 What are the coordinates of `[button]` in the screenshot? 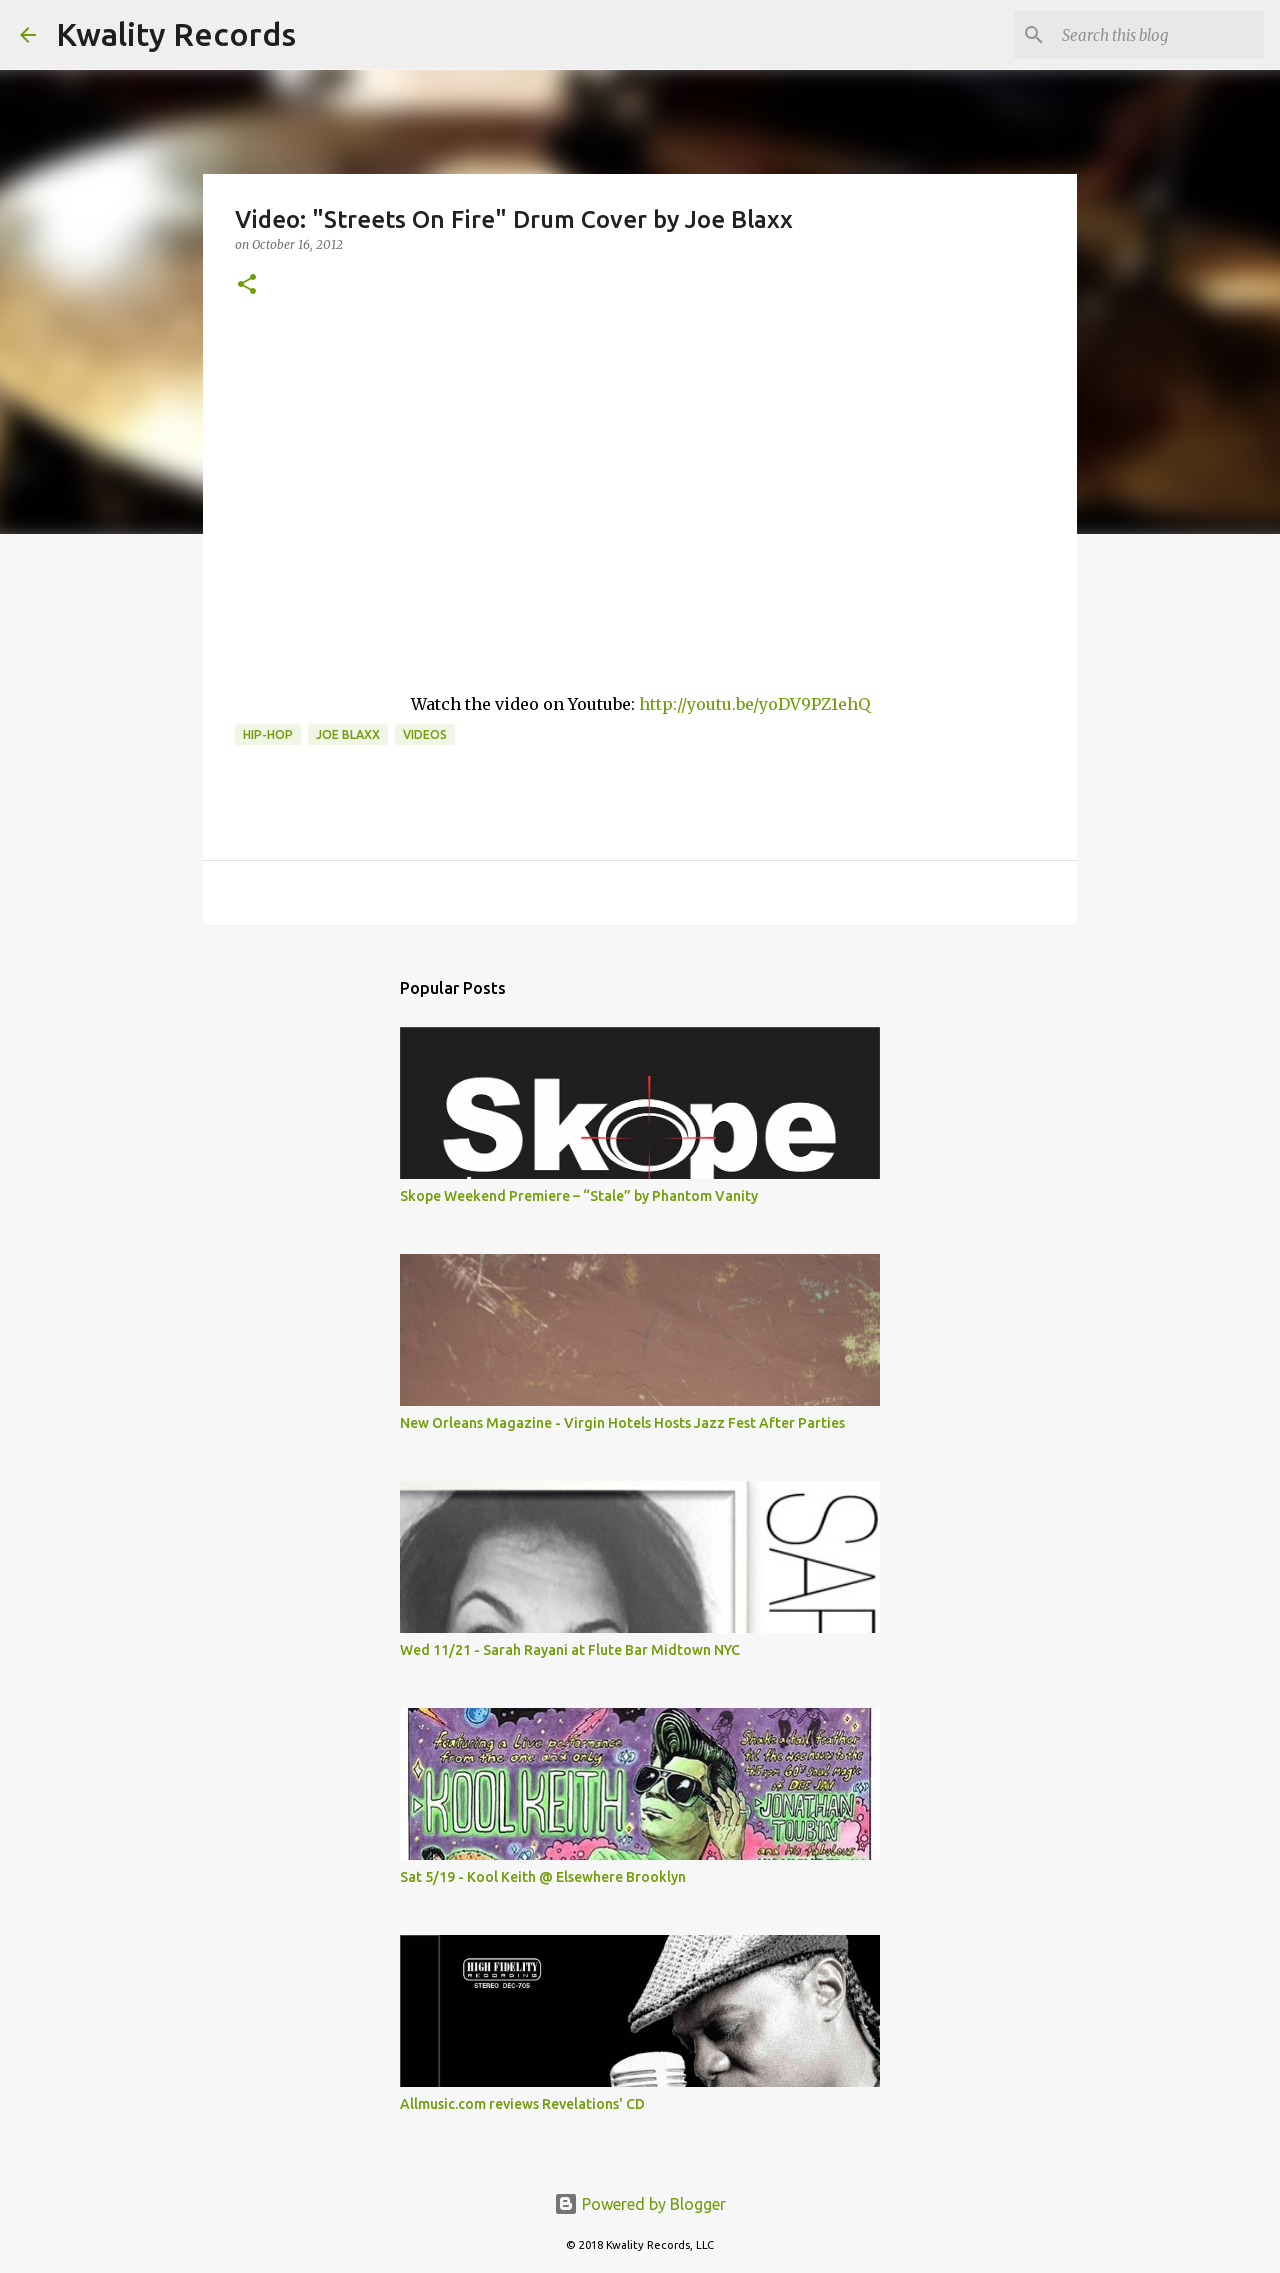 It's located at (247, 285).